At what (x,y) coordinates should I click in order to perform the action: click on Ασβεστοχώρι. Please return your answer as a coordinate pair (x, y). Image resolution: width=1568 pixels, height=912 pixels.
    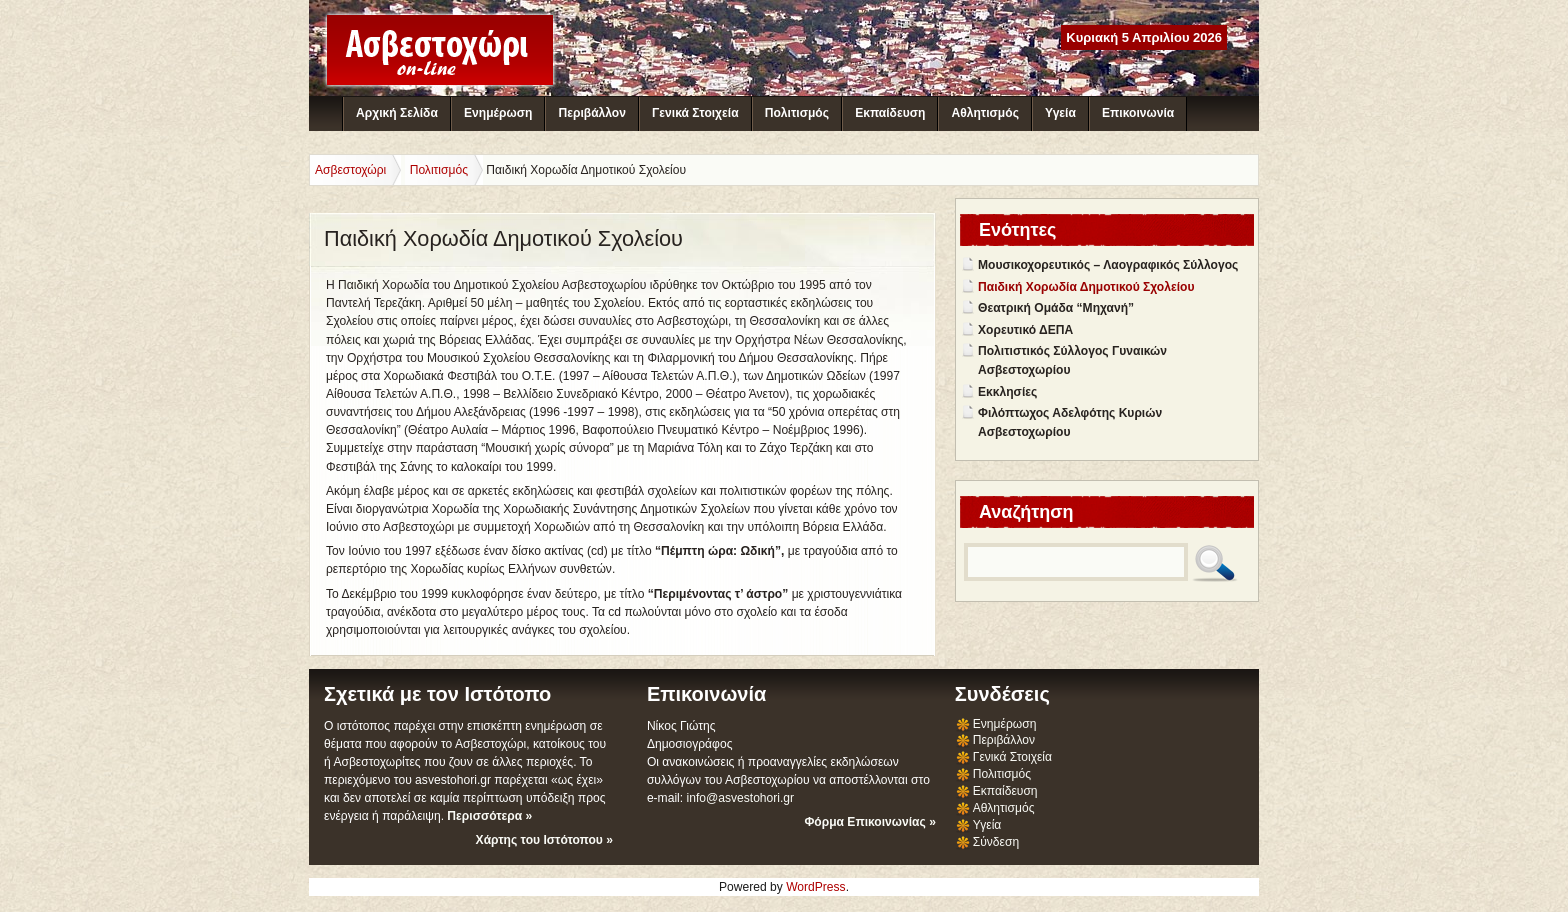
    Looking at the image, I should click on (350, 170).